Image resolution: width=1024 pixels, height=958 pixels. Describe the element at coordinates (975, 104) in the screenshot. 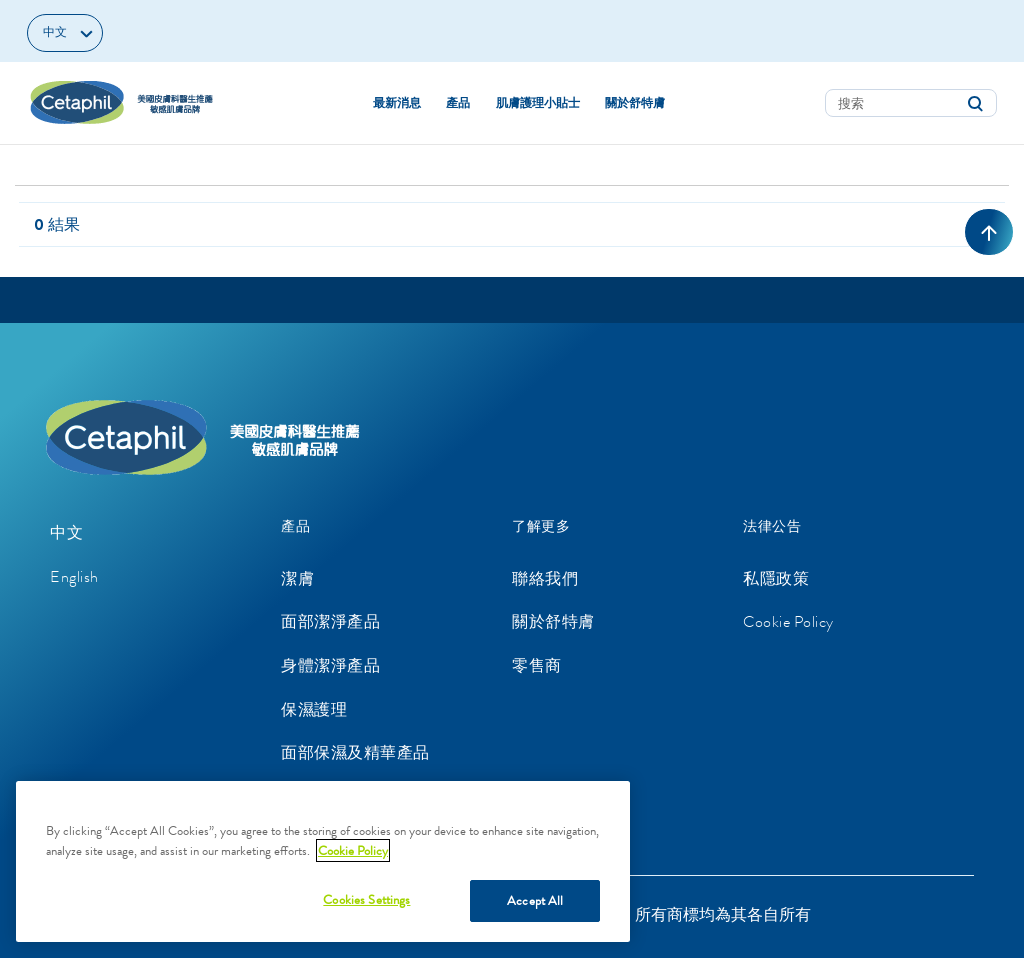

I see `[提交搜索關鍵字]` at that location.